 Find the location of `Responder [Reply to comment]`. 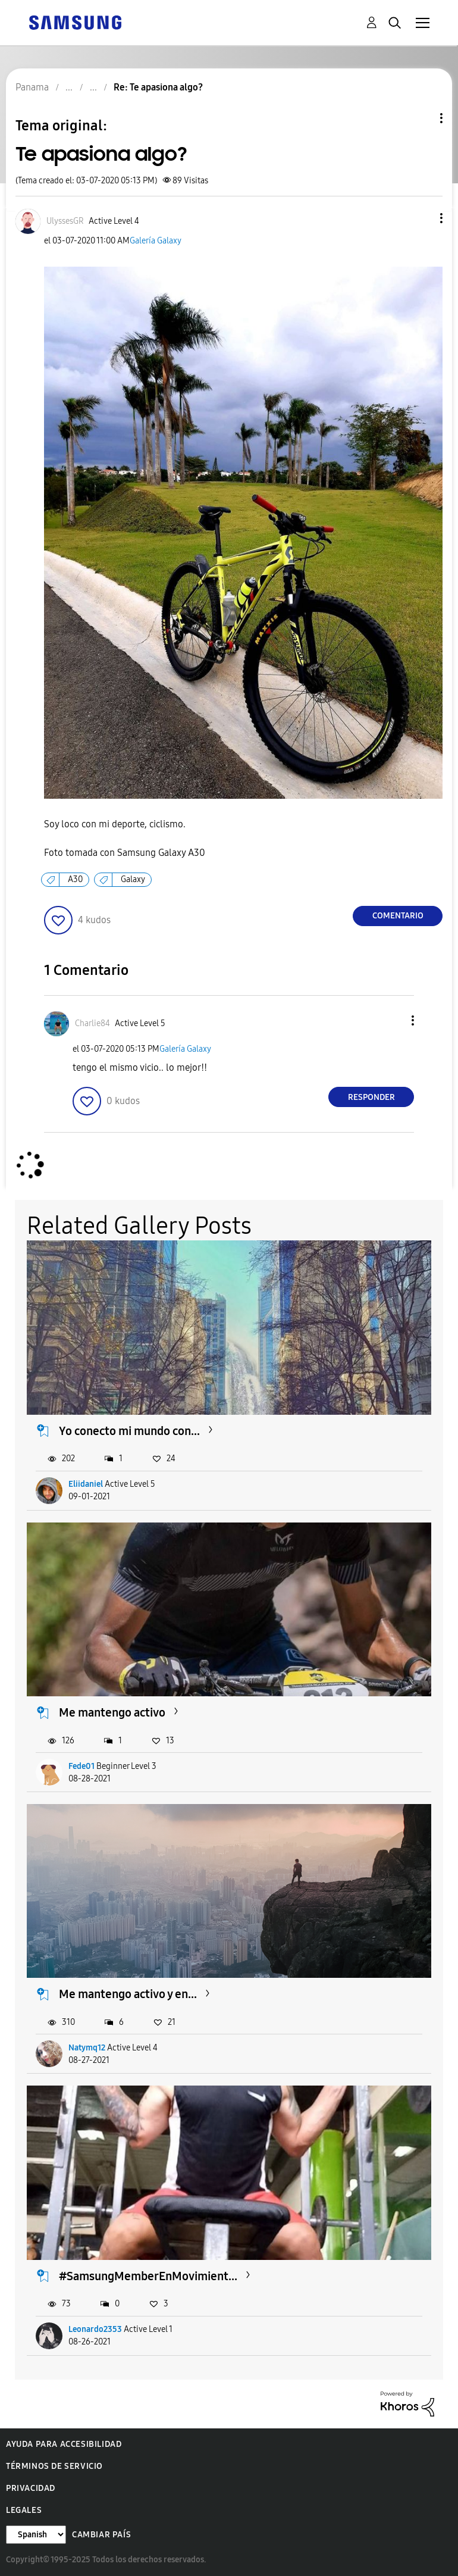

Responder [Reply to comment] is located at coordinates (371, 1097).